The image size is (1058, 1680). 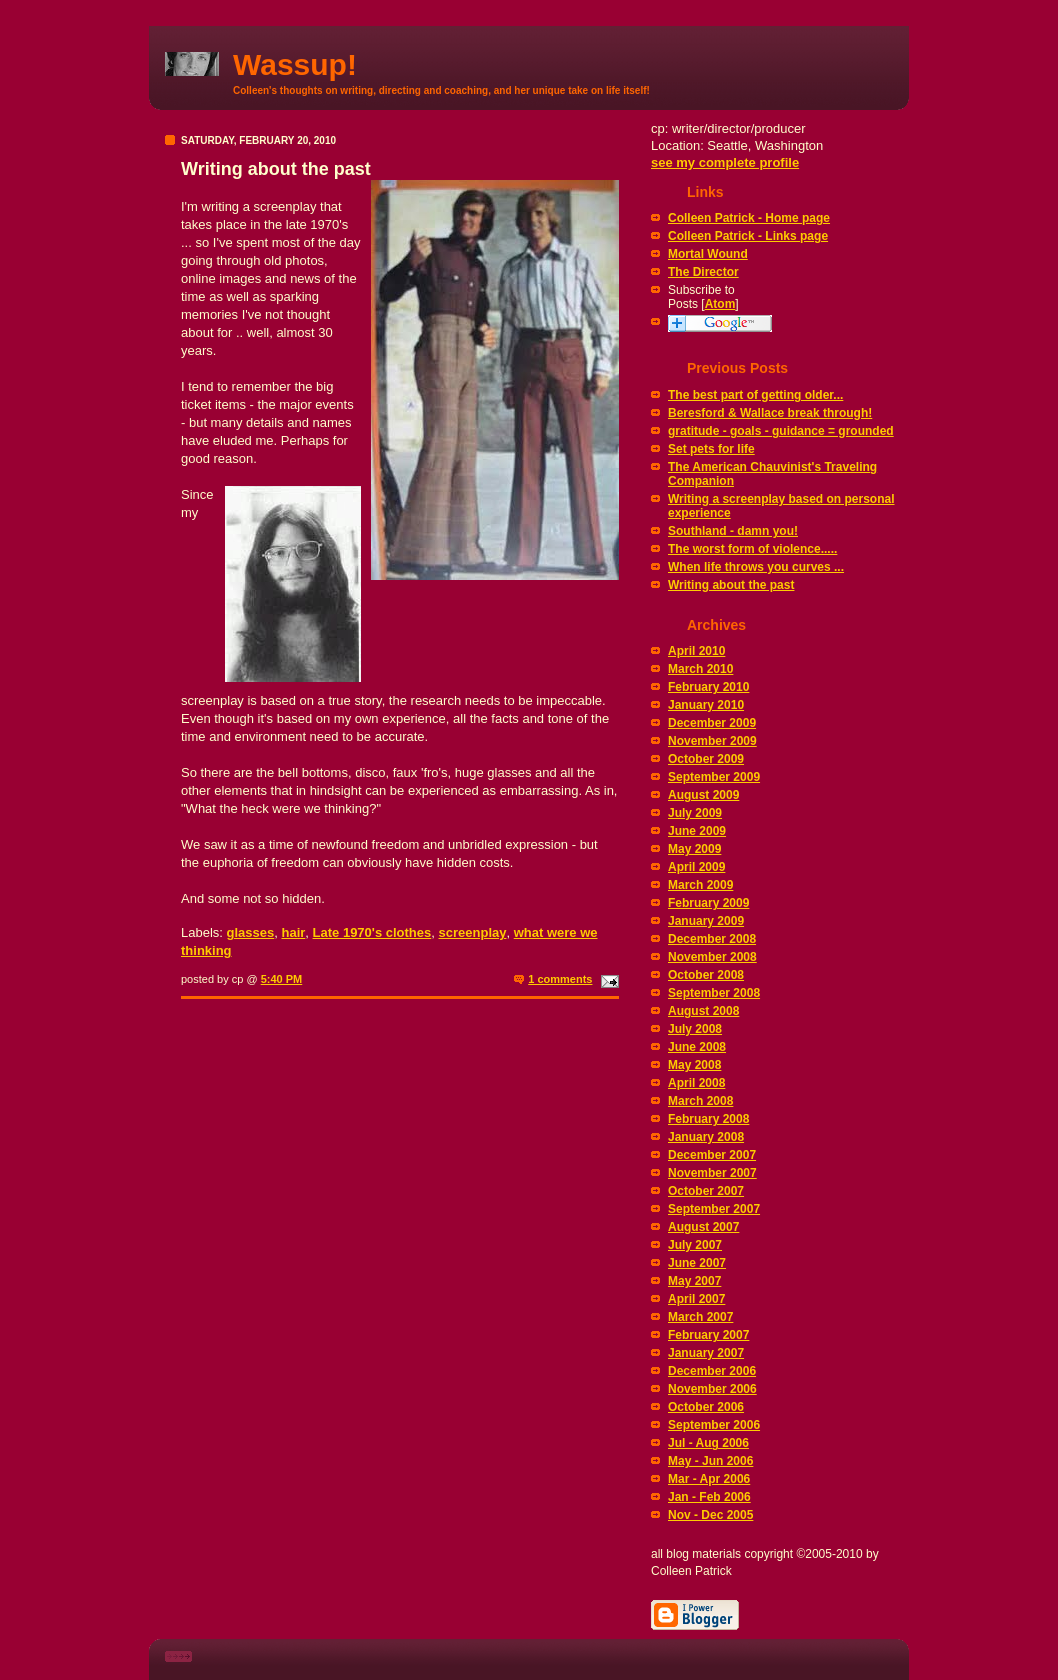 What do you see at coordinates (708, 687) in the screenshot?
I see `February 2010` at bounding box center [708, 687].